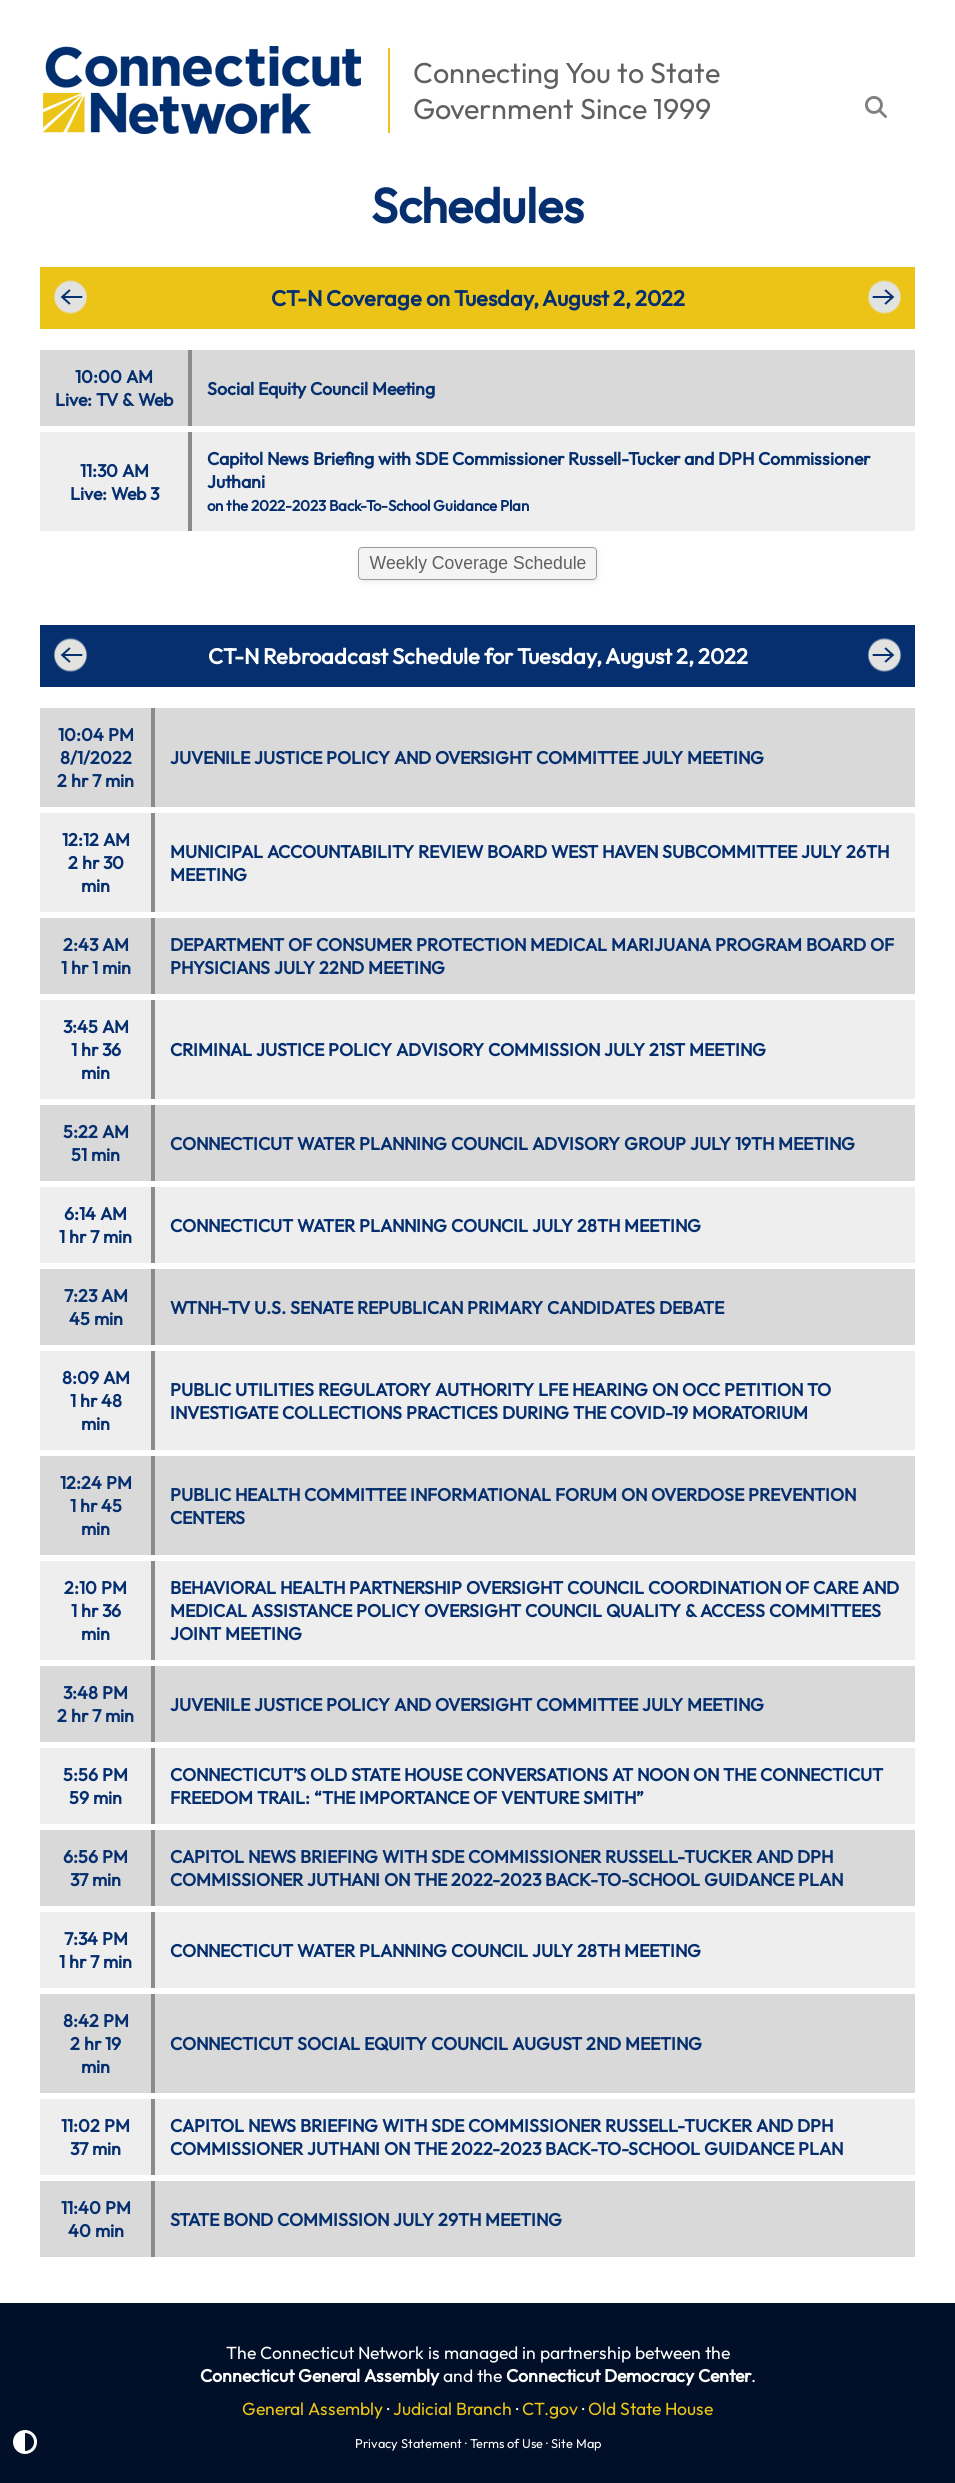  I want to click on Weekly Coverage Schedule, so click(478, 563).